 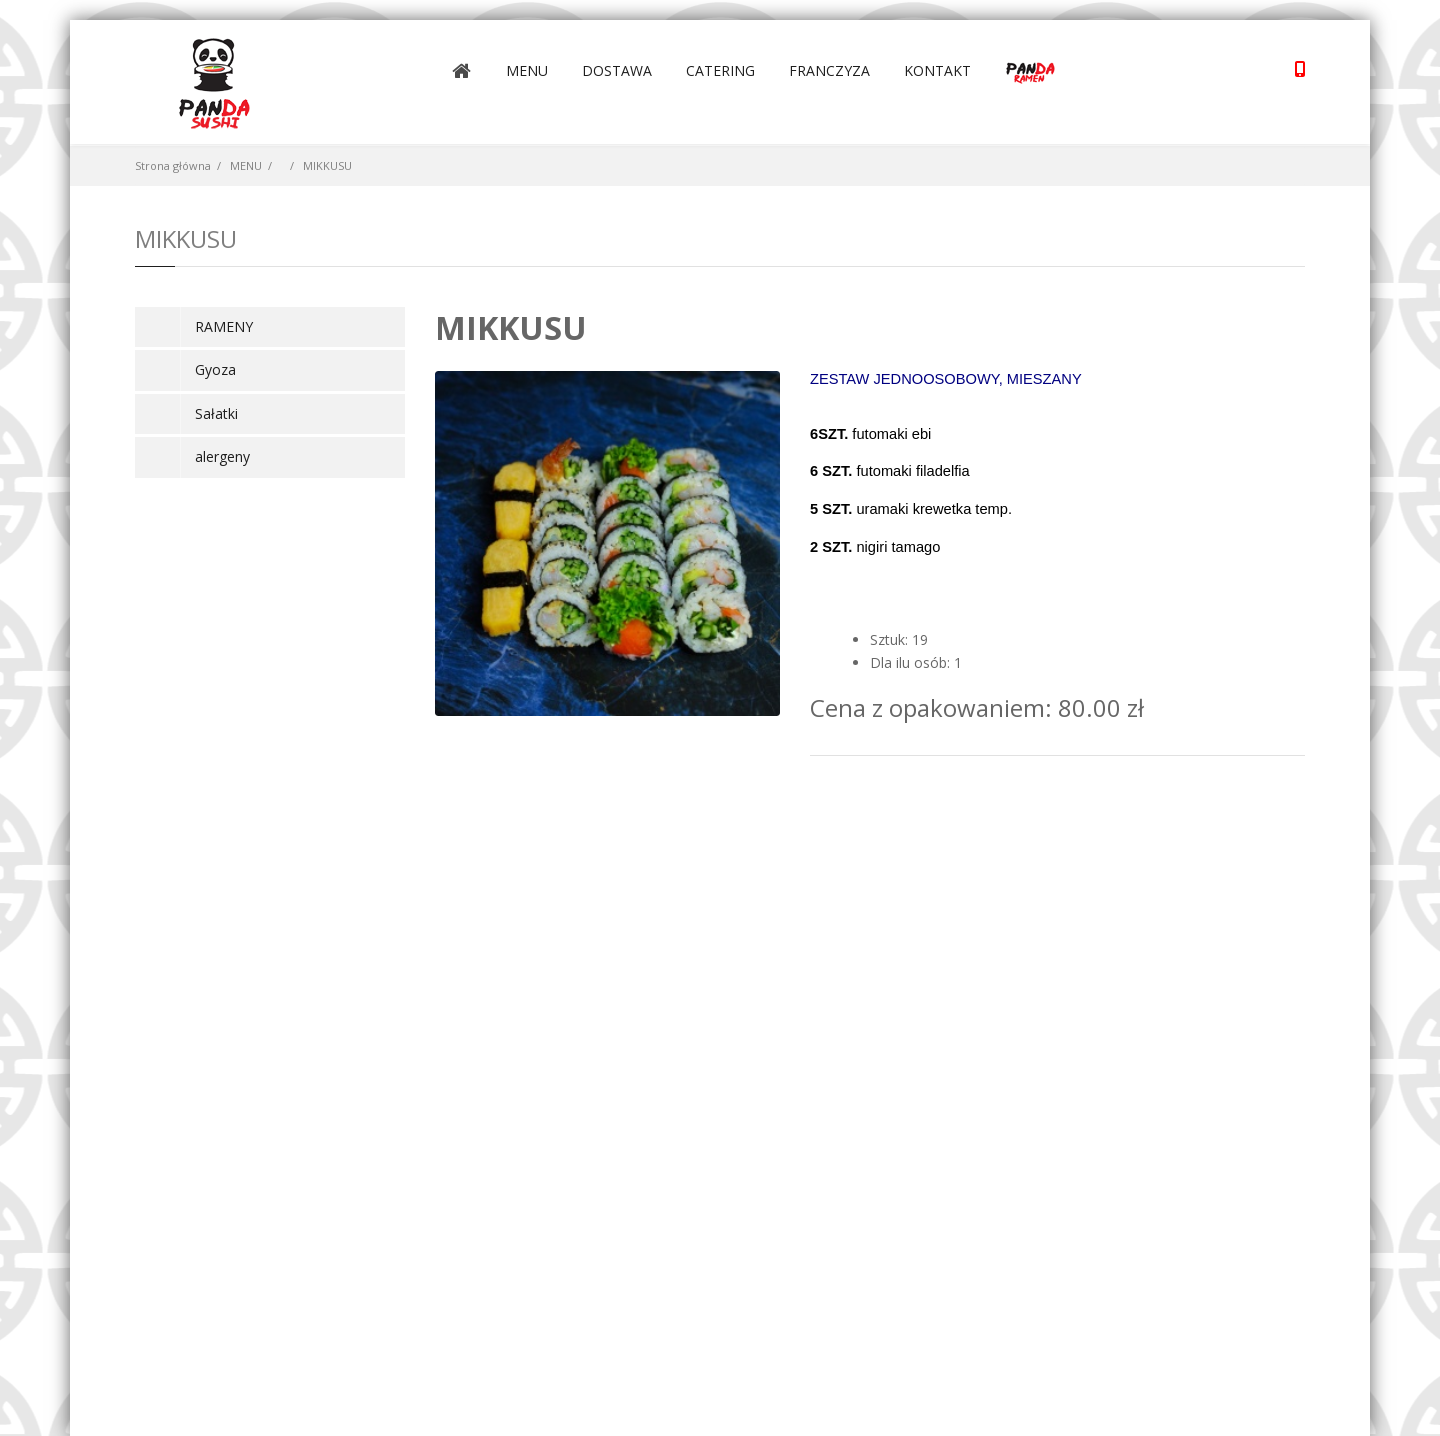 I want to click on MENU, so click(x=527, y=70).